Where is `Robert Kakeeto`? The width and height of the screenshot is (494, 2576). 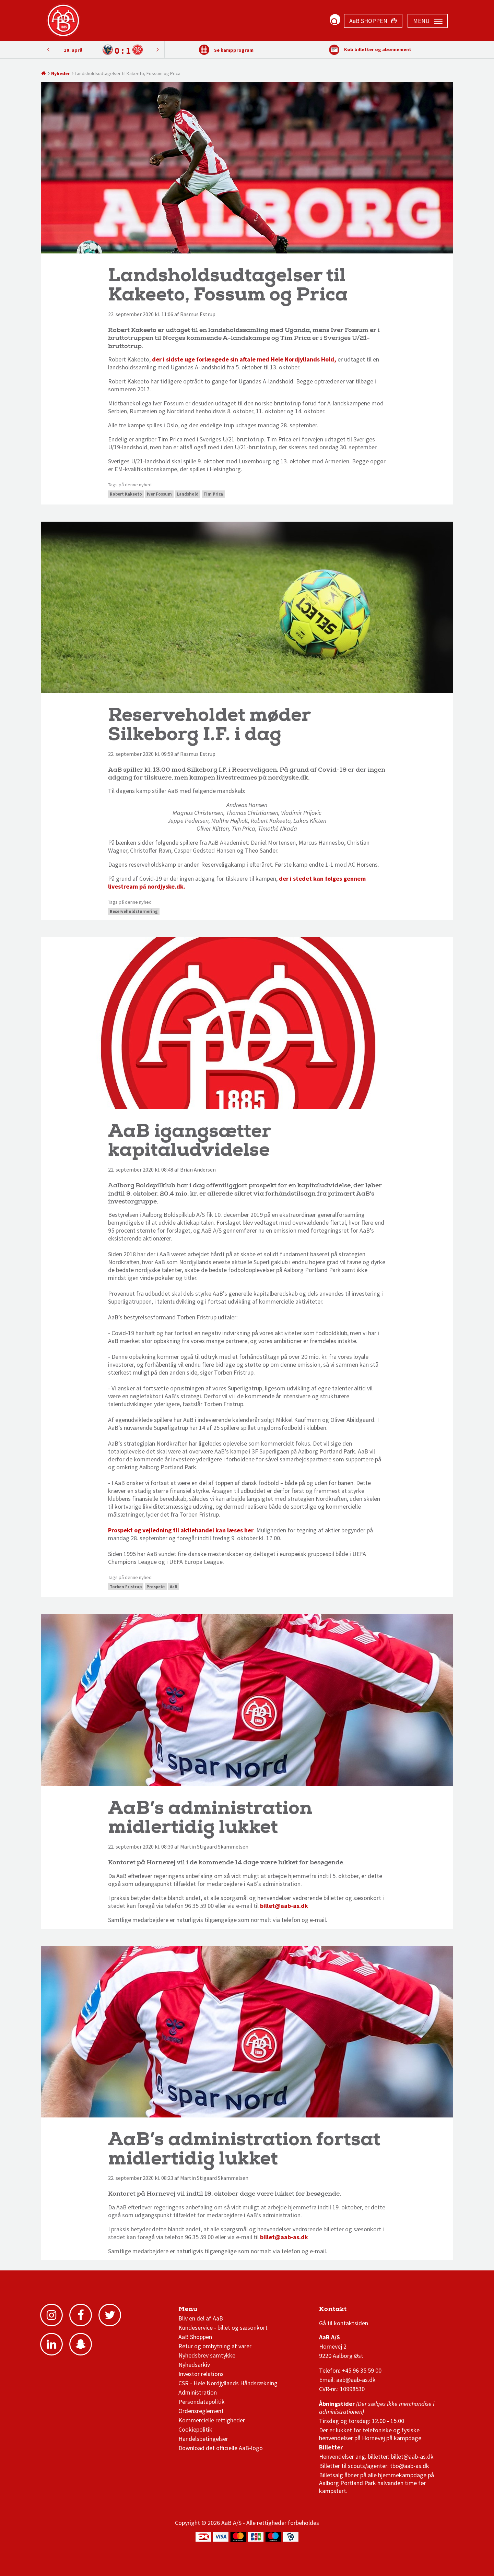 Robert Kakeeto is located at coordinates (126, 494).